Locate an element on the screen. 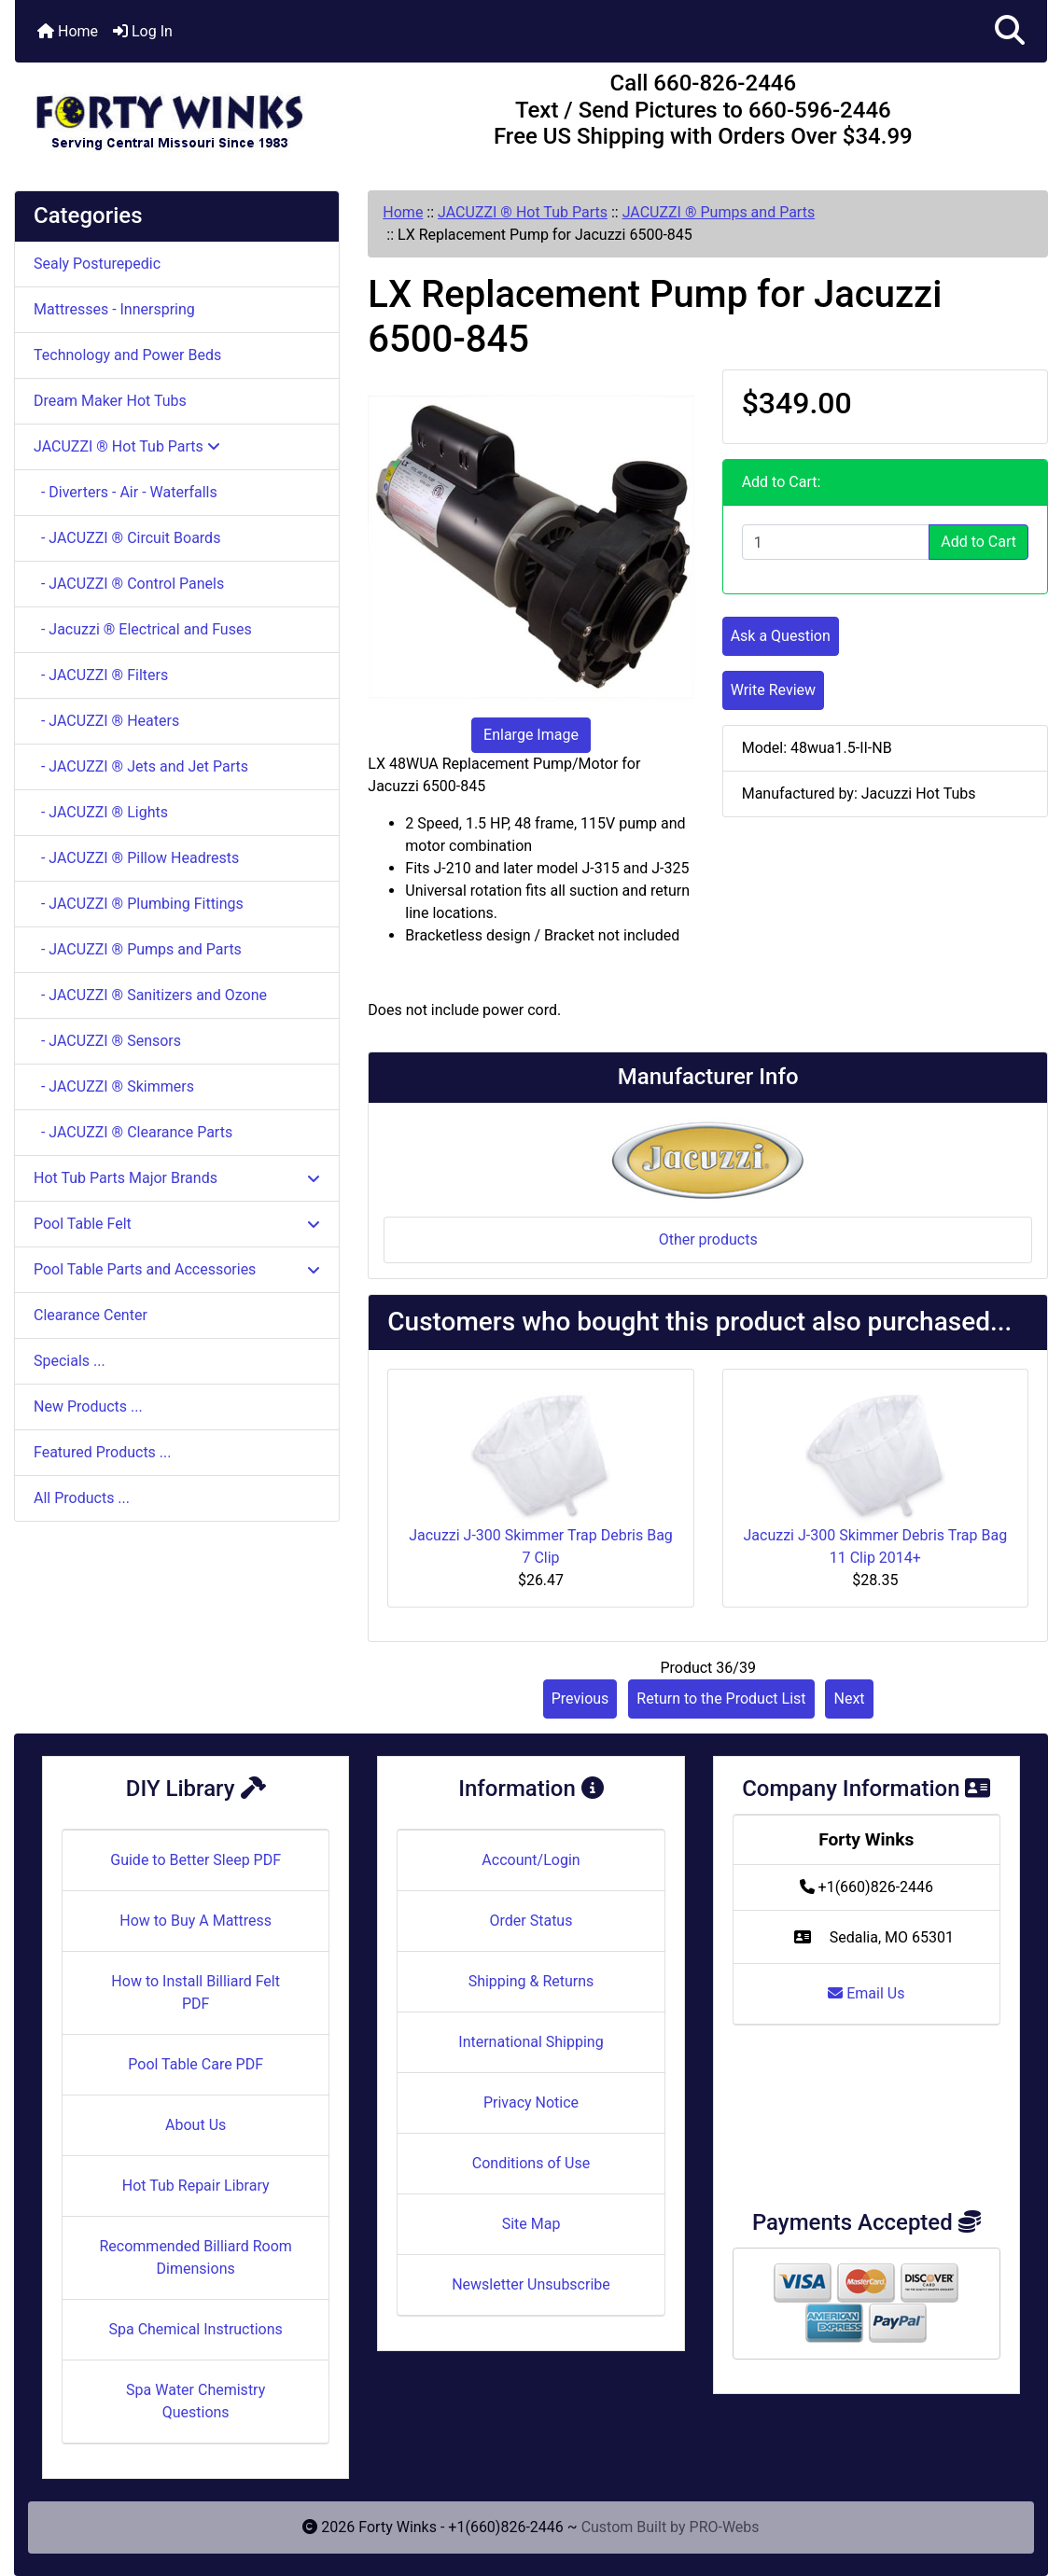 Image resolution: width=1062 pixels, height=2576 pixels. International Shipping is located at coordinates (530, 2042).